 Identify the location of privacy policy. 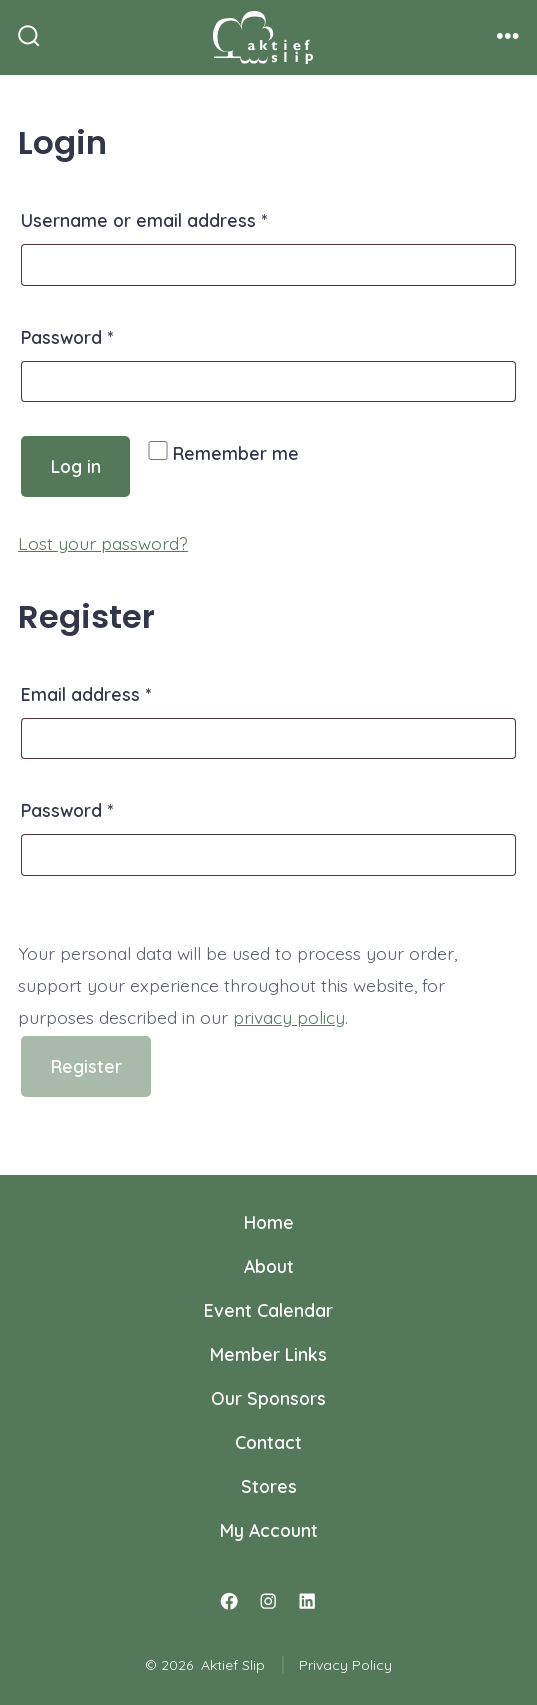
(289, 1017).